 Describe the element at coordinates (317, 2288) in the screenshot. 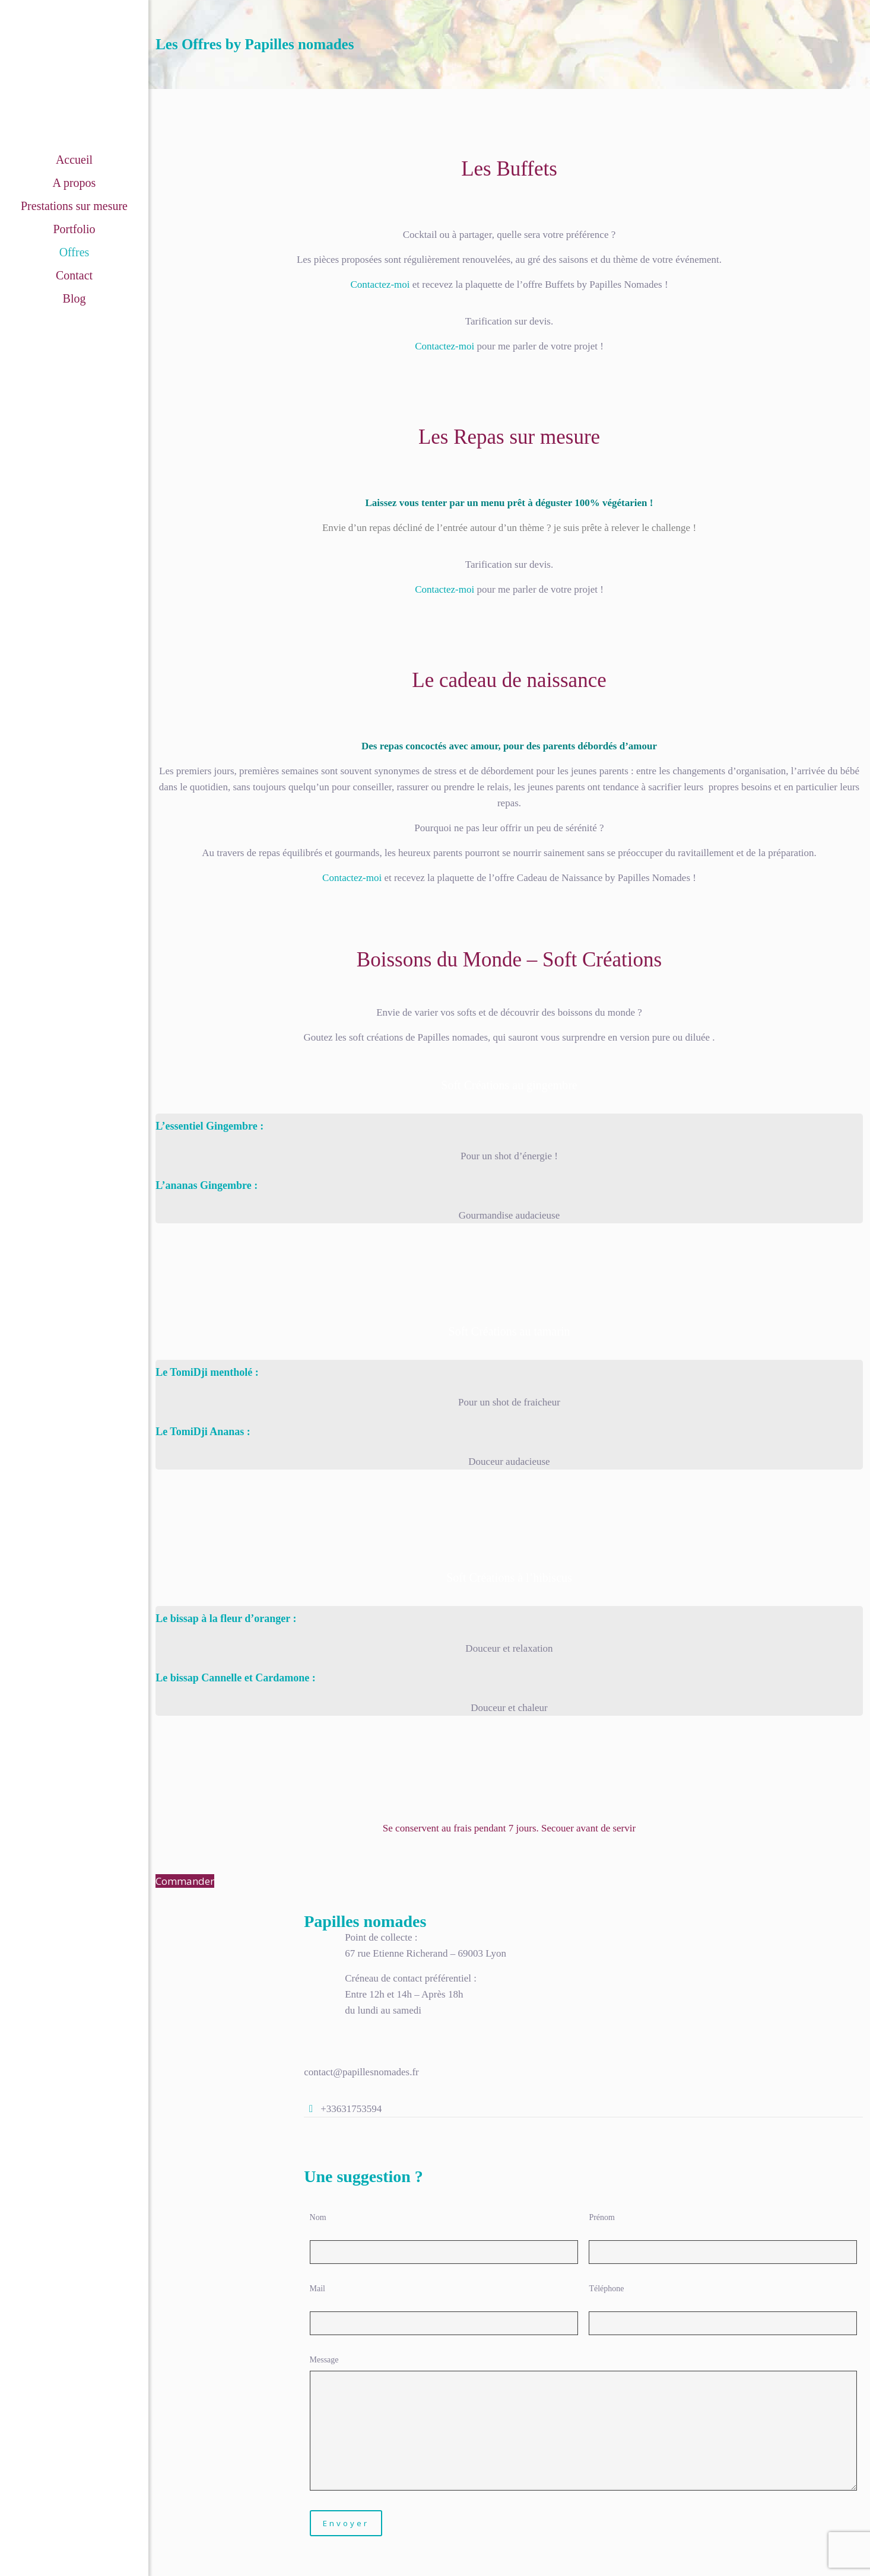

I see `Mail` at that location.